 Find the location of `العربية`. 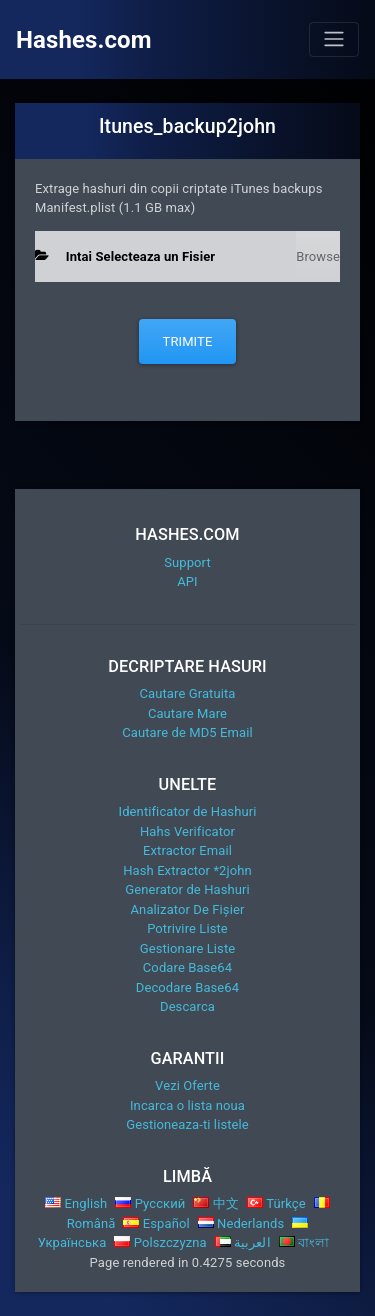

العربية is located at coordinates (243, 1242).